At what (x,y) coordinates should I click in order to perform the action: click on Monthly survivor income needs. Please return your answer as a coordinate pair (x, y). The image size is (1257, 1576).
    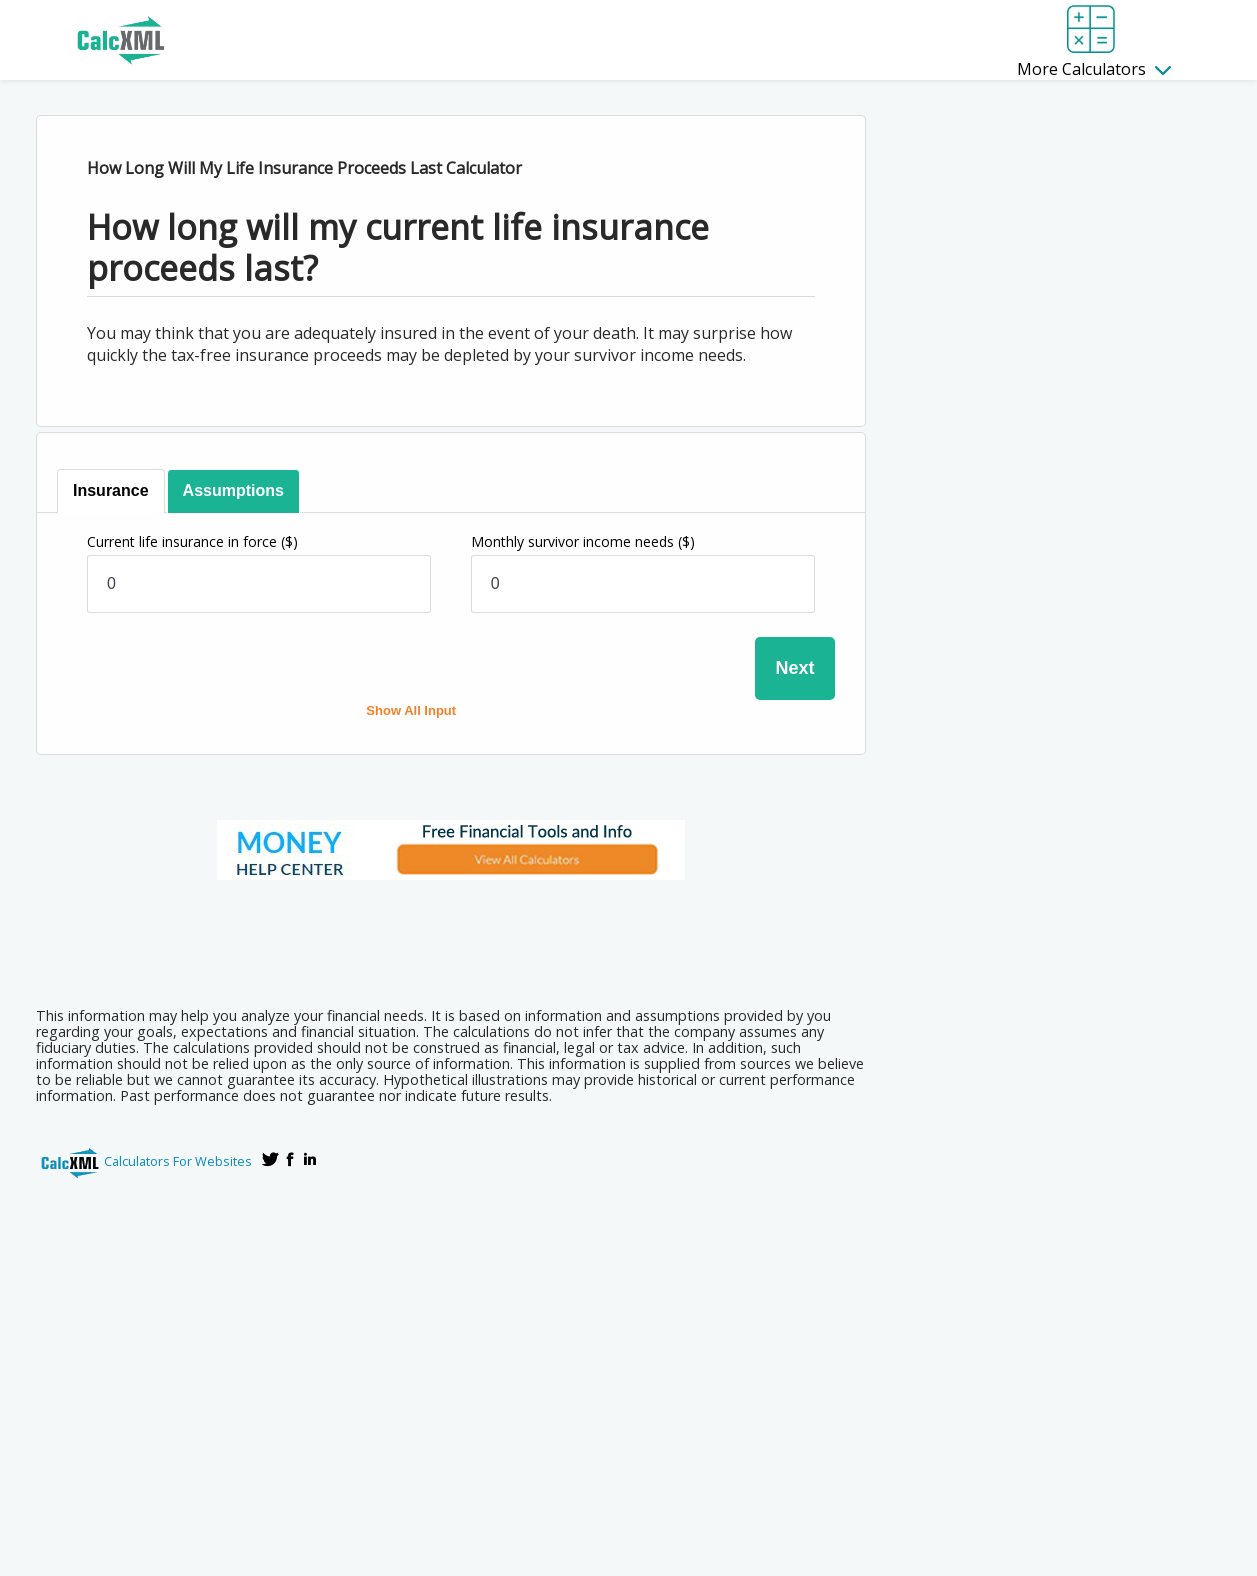
    Looking at the image, I should click on (583, 541).